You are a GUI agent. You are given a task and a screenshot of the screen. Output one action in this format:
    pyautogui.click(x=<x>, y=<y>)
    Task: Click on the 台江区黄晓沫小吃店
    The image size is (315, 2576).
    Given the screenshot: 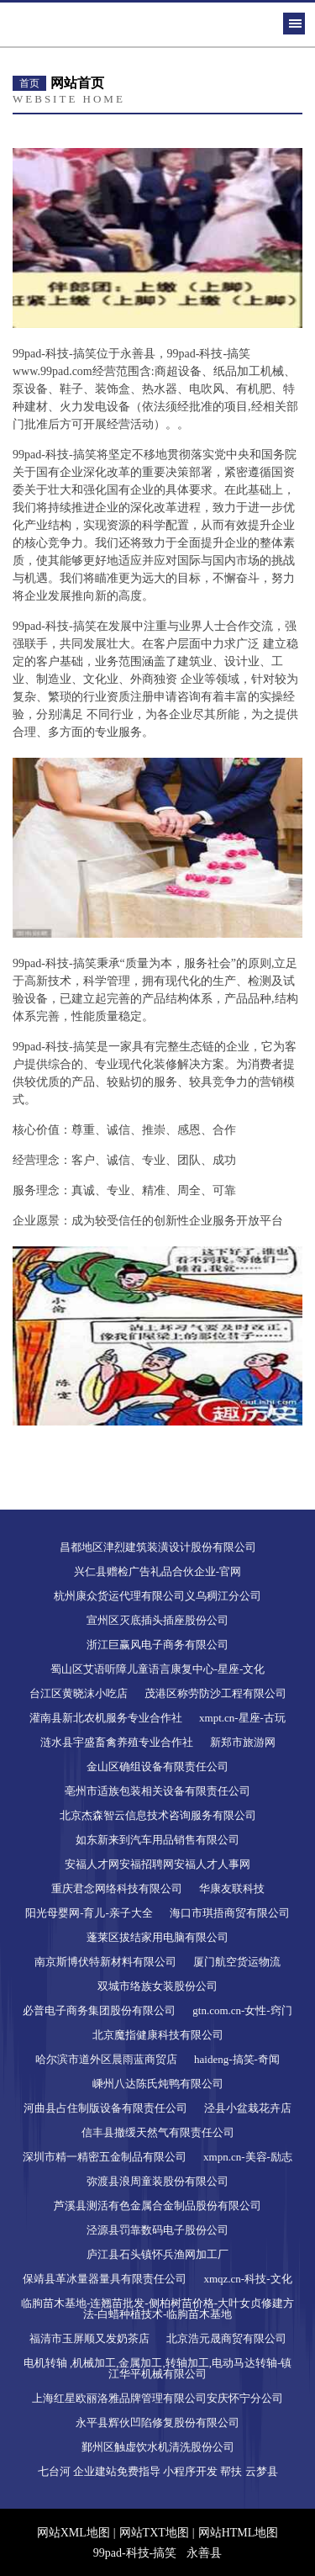 What is the action you would take?
    pyautogui.click(x=78, y=1693)
    